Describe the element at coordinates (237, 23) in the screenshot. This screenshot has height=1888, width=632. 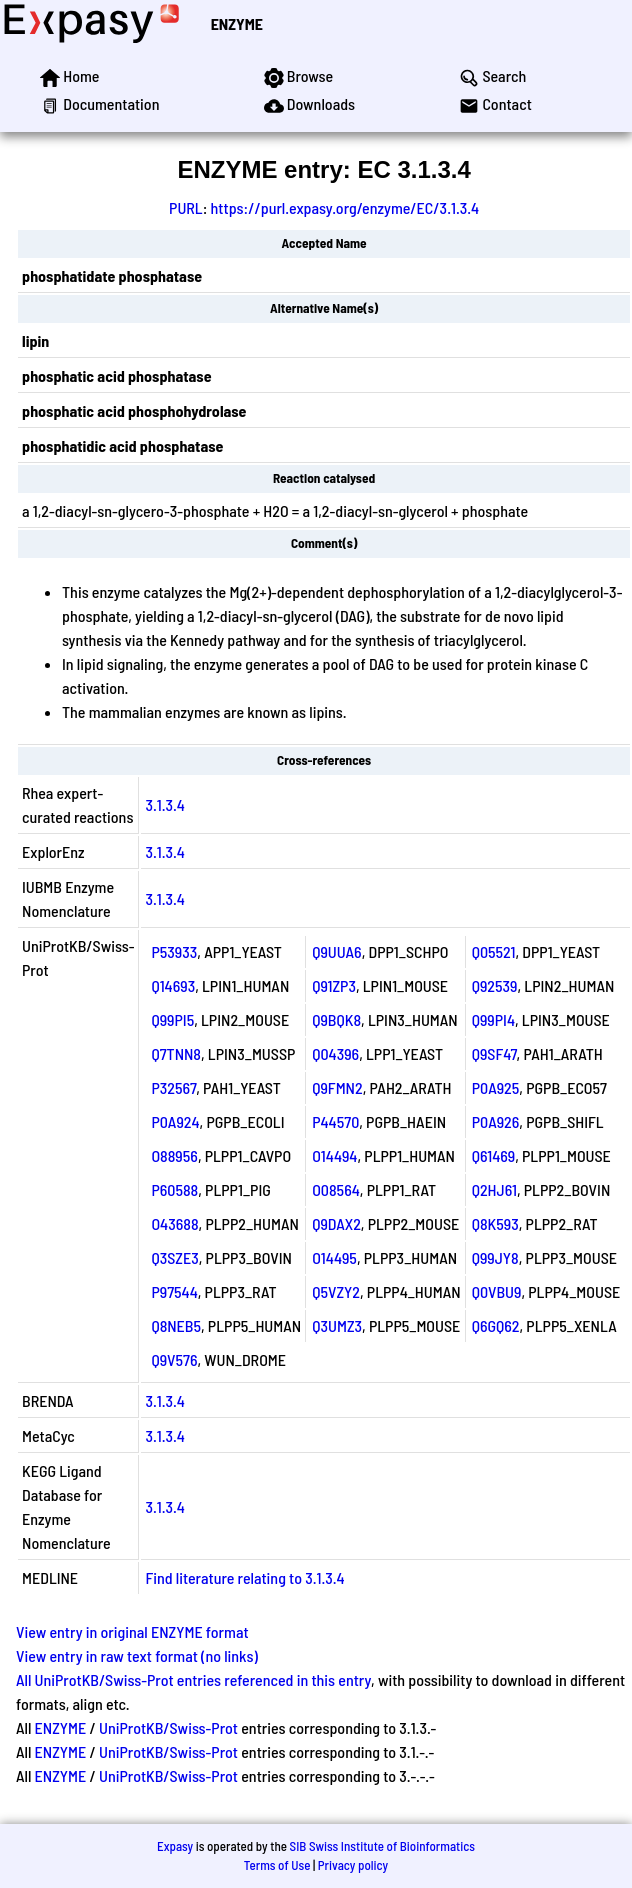
I see `ENZYME` at that location.